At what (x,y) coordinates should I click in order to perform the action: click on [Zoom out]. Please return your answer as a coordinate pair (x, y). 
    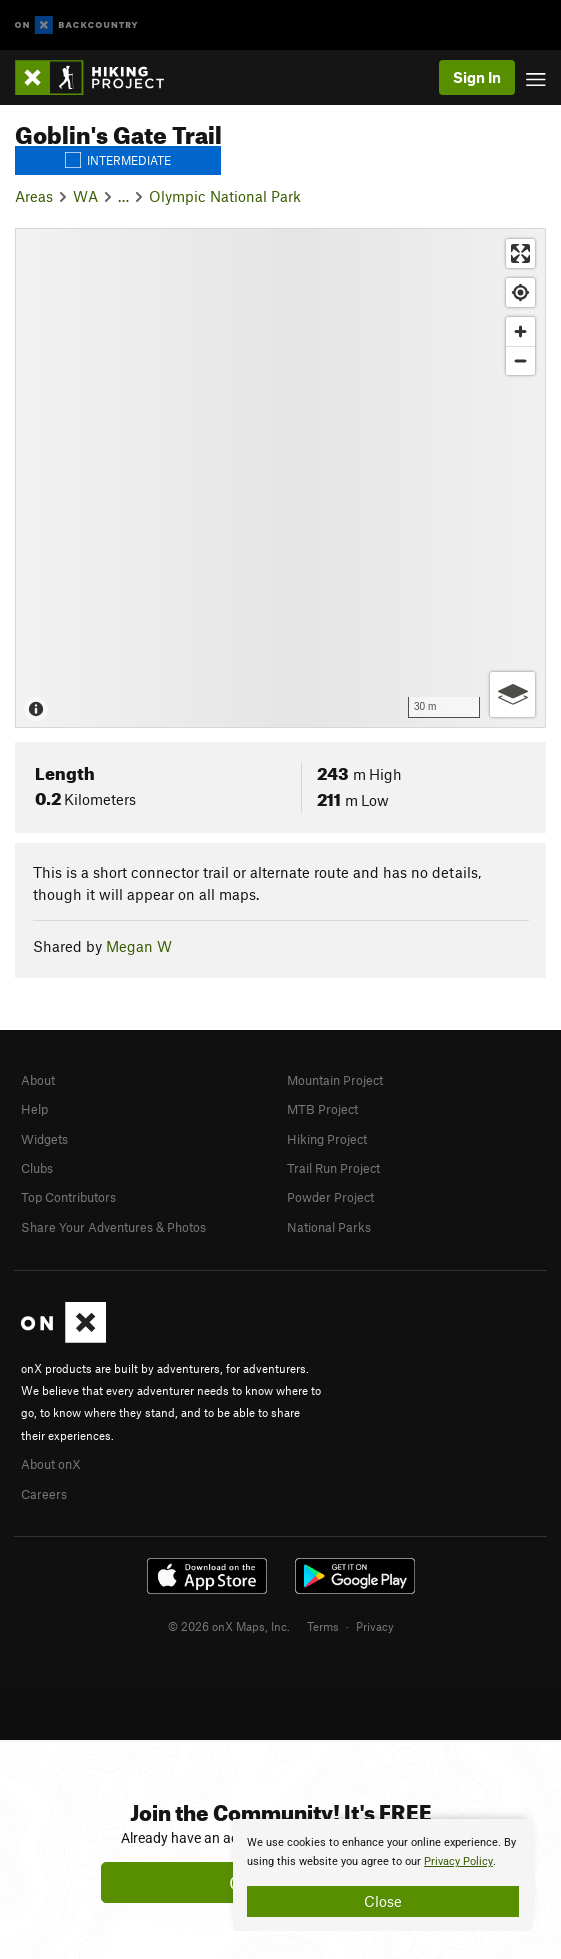
    Looking at the image, I should click on (520, 360).